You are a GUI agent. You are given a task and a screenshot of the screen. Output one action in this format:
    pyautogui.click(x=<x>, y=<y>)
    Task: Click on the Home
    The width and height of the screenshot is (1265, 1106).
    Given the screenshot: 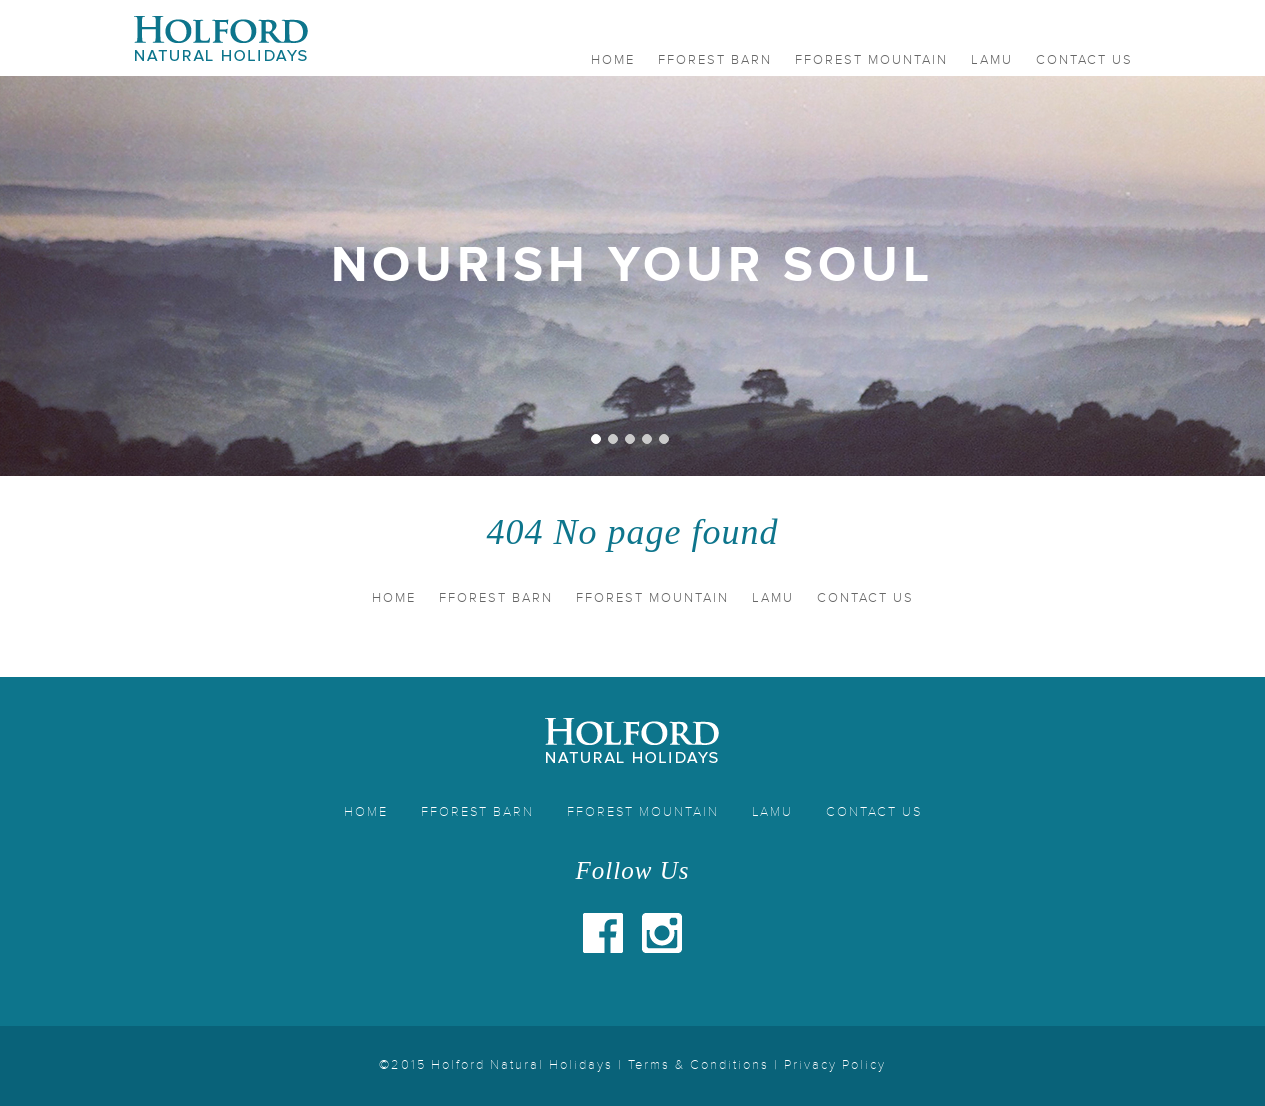 What is the action you would take?
    pyautogui.click(x=613, y=60)
    